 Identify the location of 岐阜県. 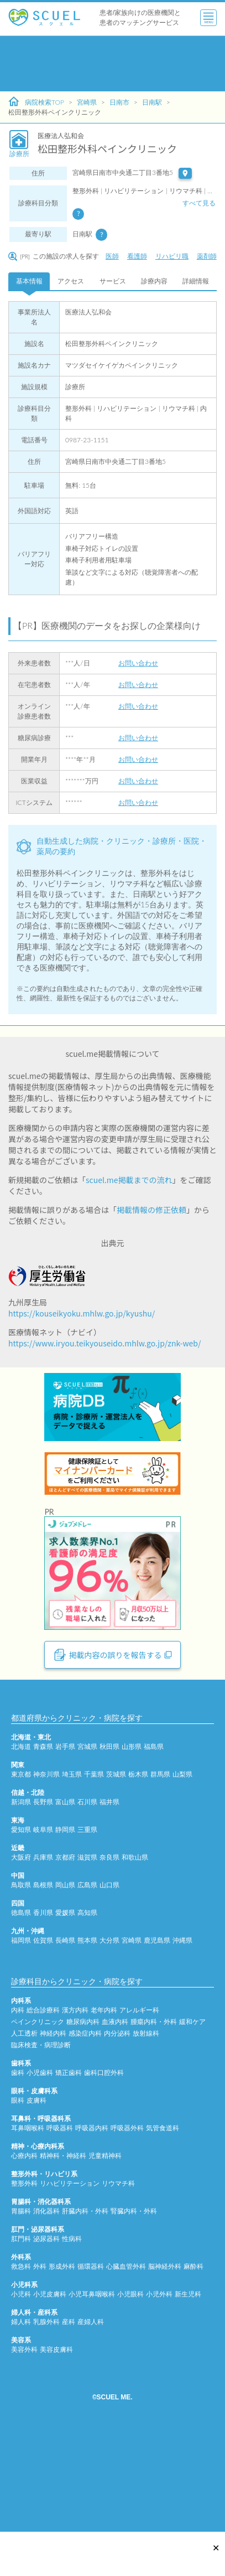
(43, 1930).